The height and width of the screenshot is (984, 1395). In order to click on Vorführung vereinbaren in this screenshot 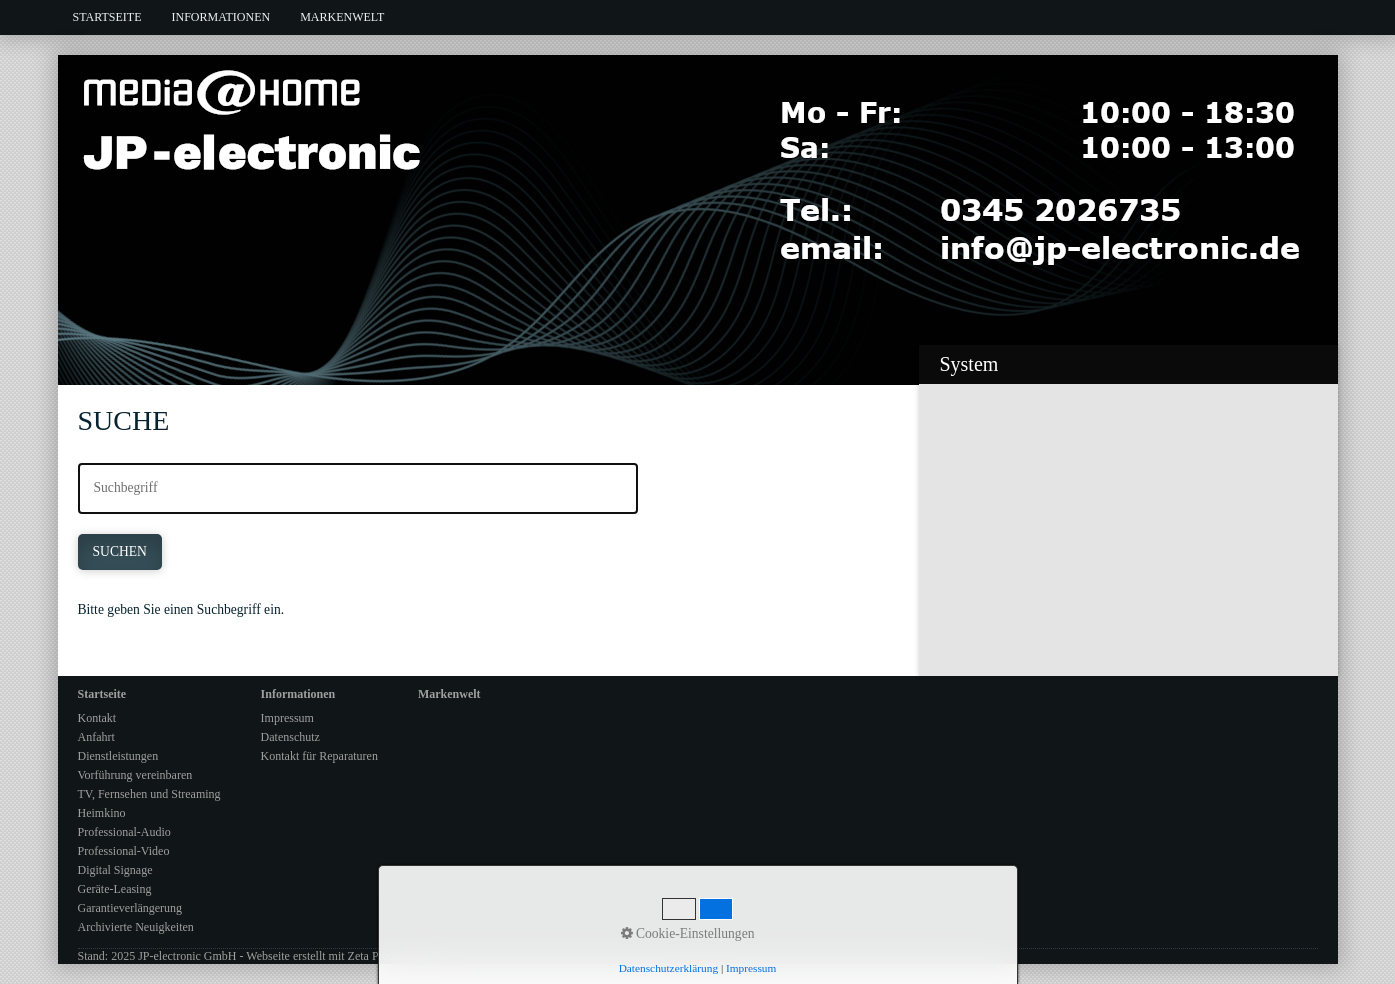, I will do `click(135, 775)`.